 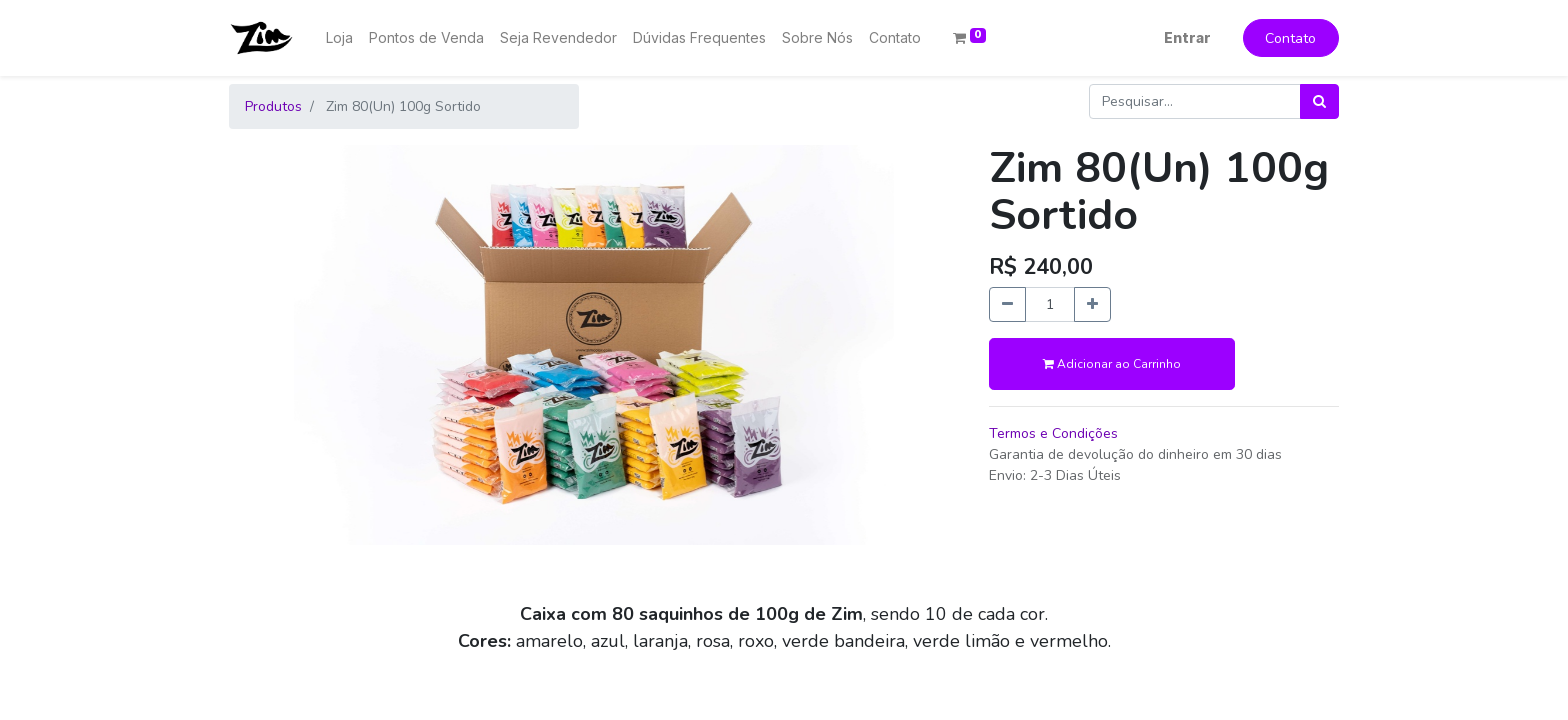 What do you see at coordinates (339, 37) in the screenshot?
I see `[menuitem]` at bounding box center [339, 37].